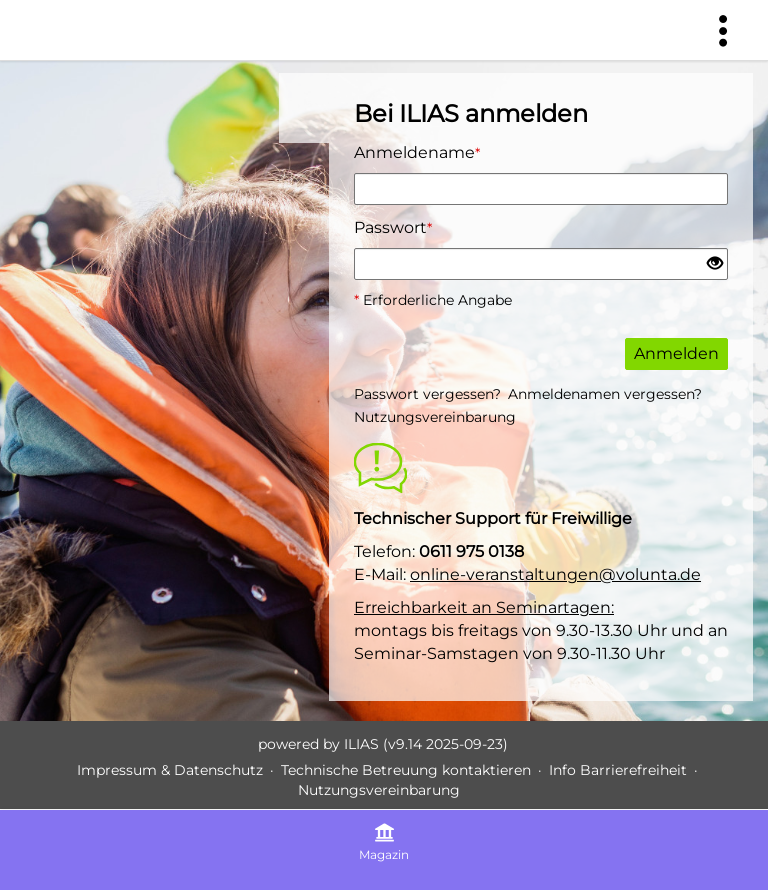 This screenshot has width=768, height=890. What do you see at coordinates (393, 227) in the screenshot?
I see `Passwort` at bounding box center [393, 227].